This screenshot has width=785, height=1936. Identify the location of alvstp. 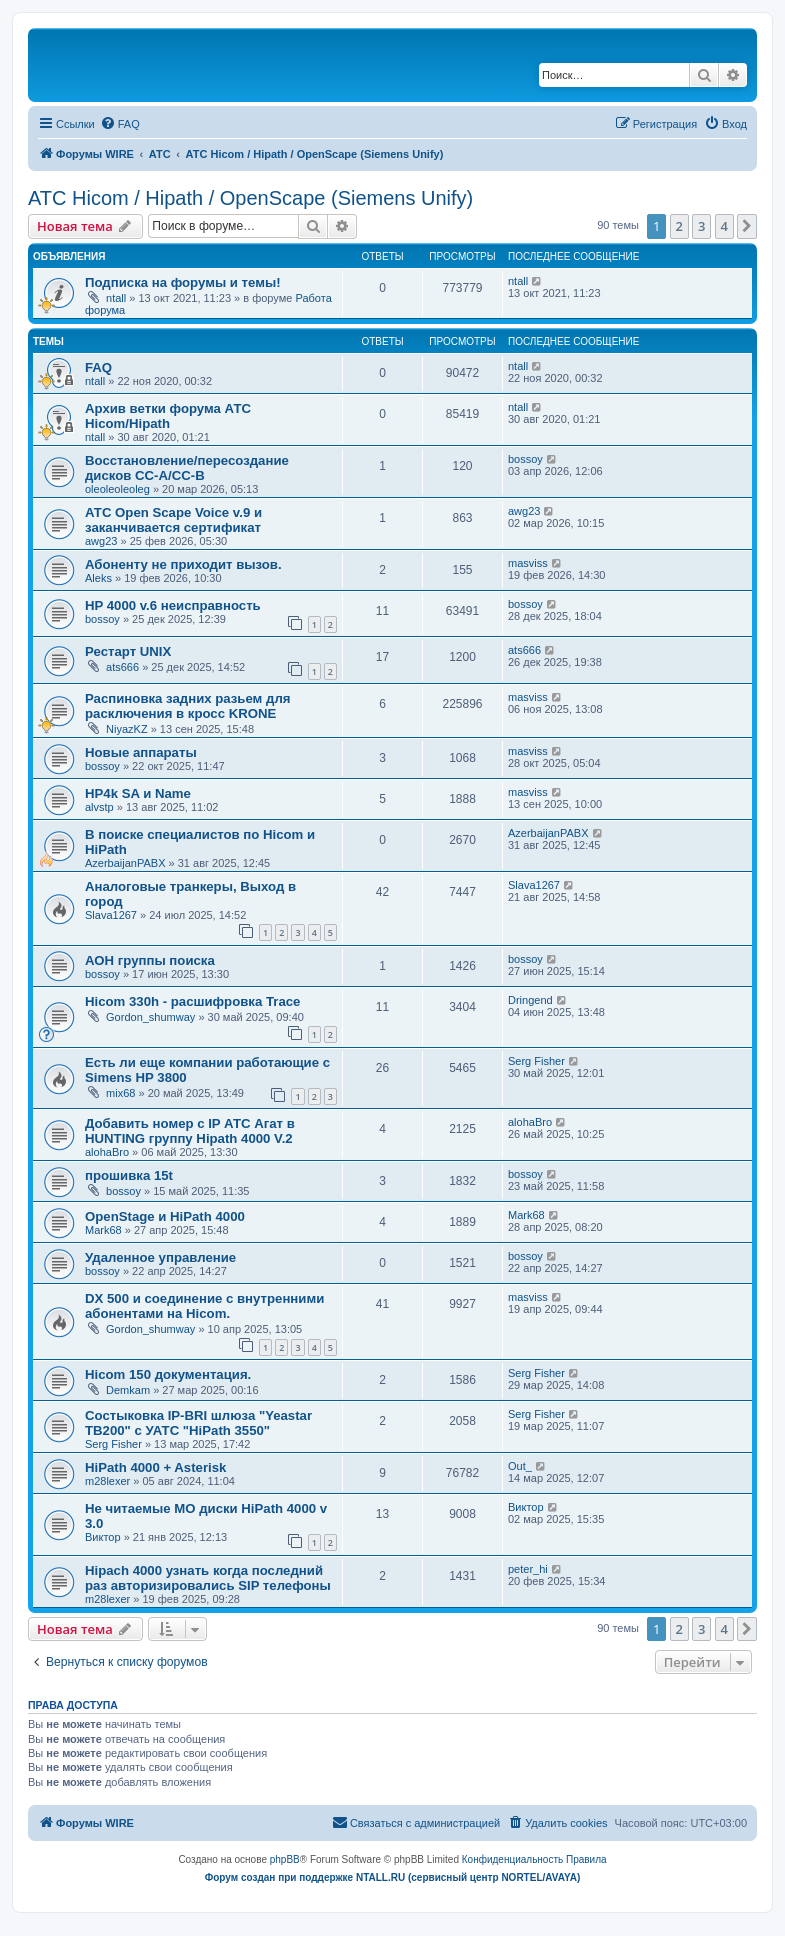
(99, 807).